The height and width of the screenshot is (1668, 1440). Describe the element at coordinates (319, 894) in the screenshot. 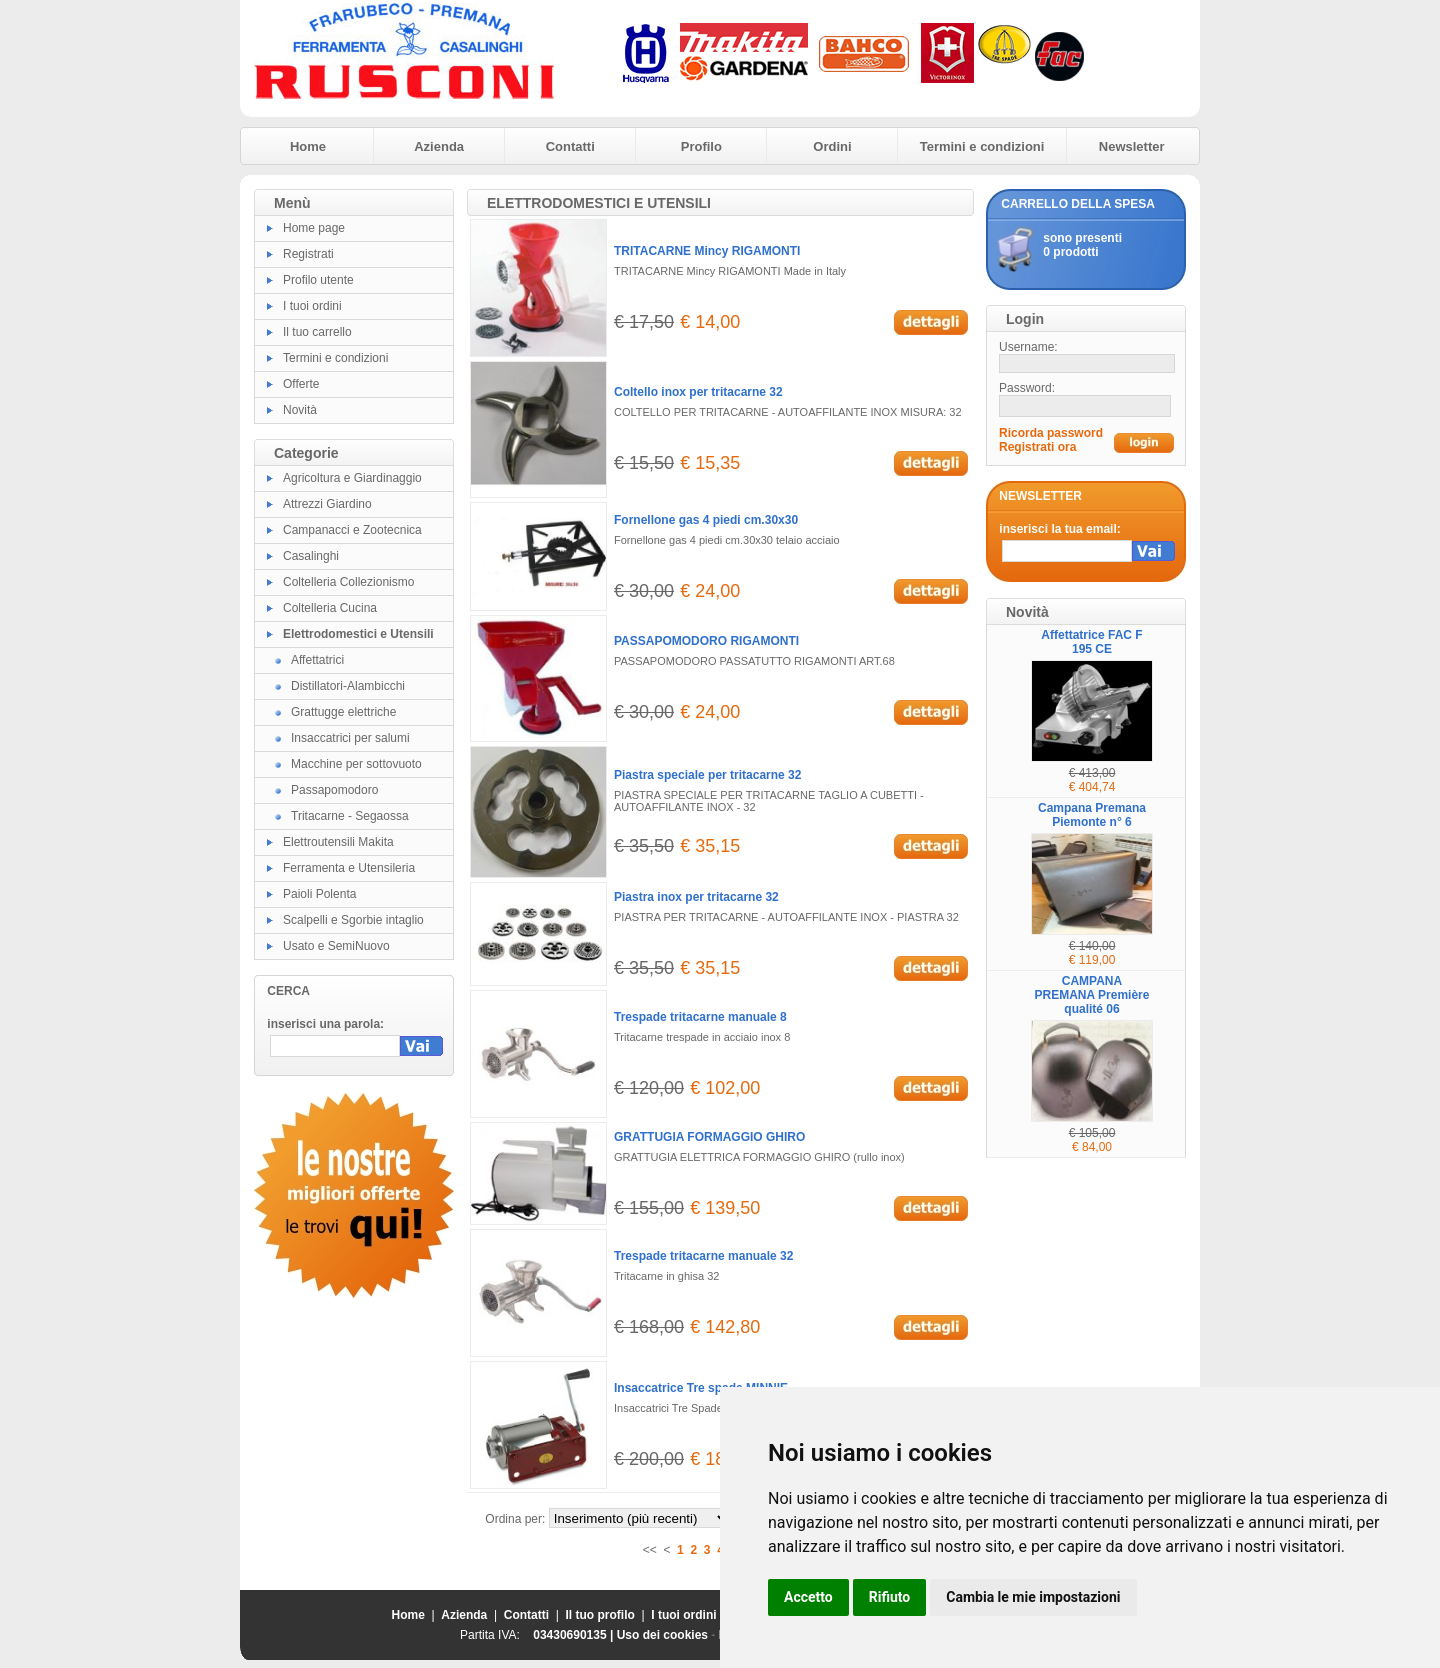

I see `Paioli Polenta` at that location.